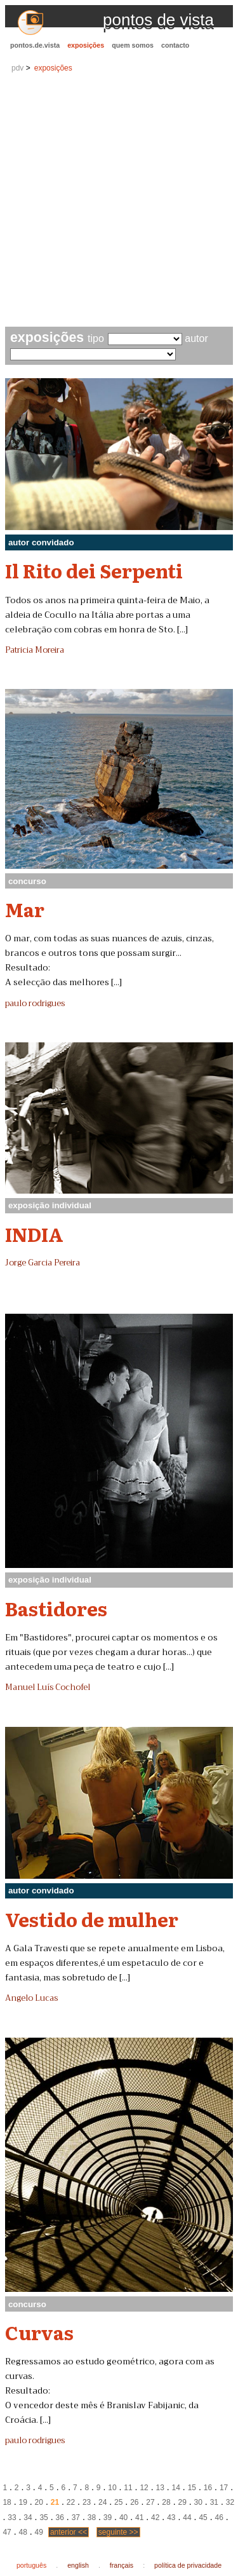 The width and height of the screenshot is (238, 2576). I want to click on 45, so click(203, 2517).